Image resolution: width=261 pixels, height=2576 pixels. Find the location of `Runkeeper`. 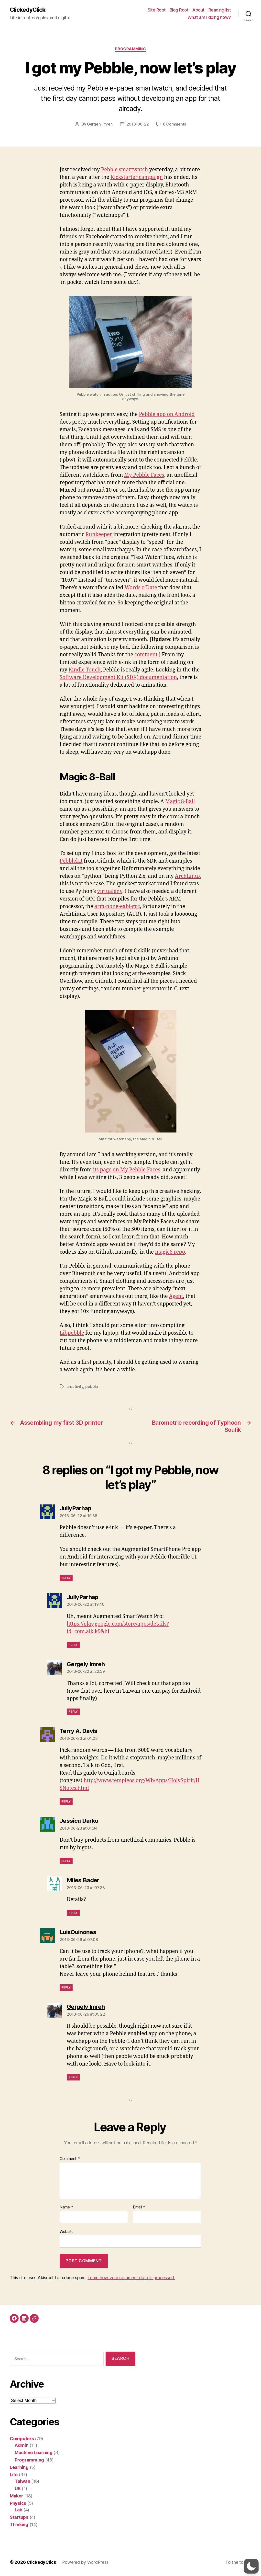

Runkeeper is located at coordinates (99, 534).